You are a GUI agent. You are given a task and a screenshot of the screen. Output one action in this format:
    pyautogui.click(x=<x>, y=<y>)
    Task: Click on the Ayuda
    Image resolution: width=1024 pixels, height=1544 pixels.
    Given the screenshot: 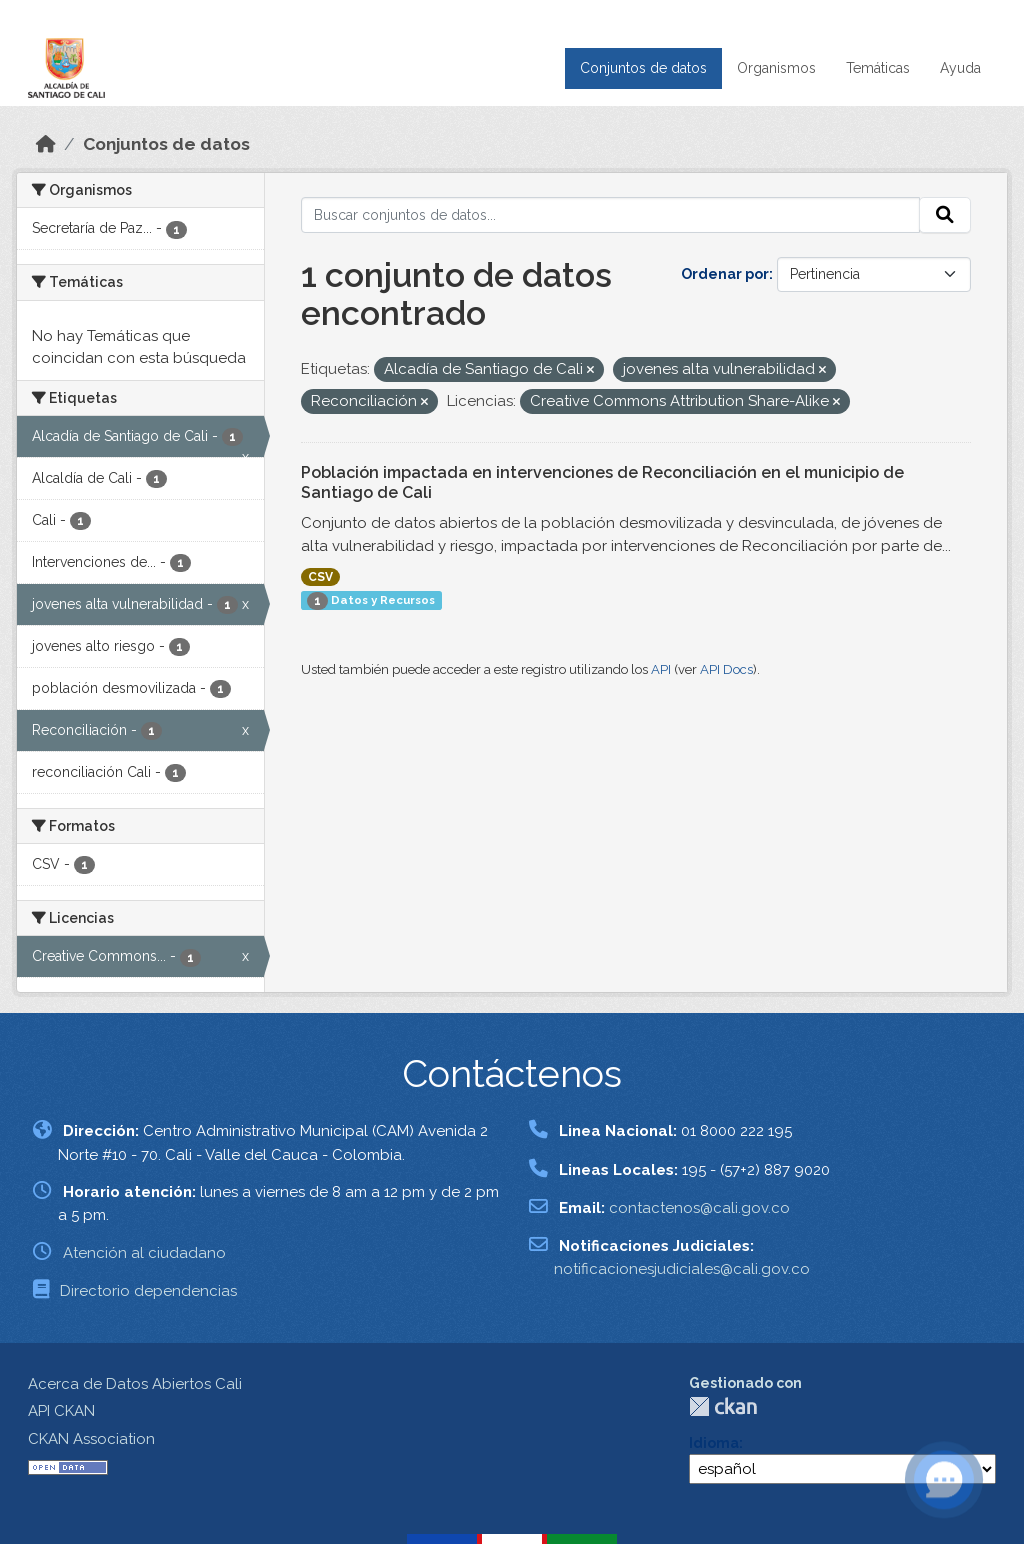 What is the action you would take?
    pyautogui.click(x=960, y=68)
    